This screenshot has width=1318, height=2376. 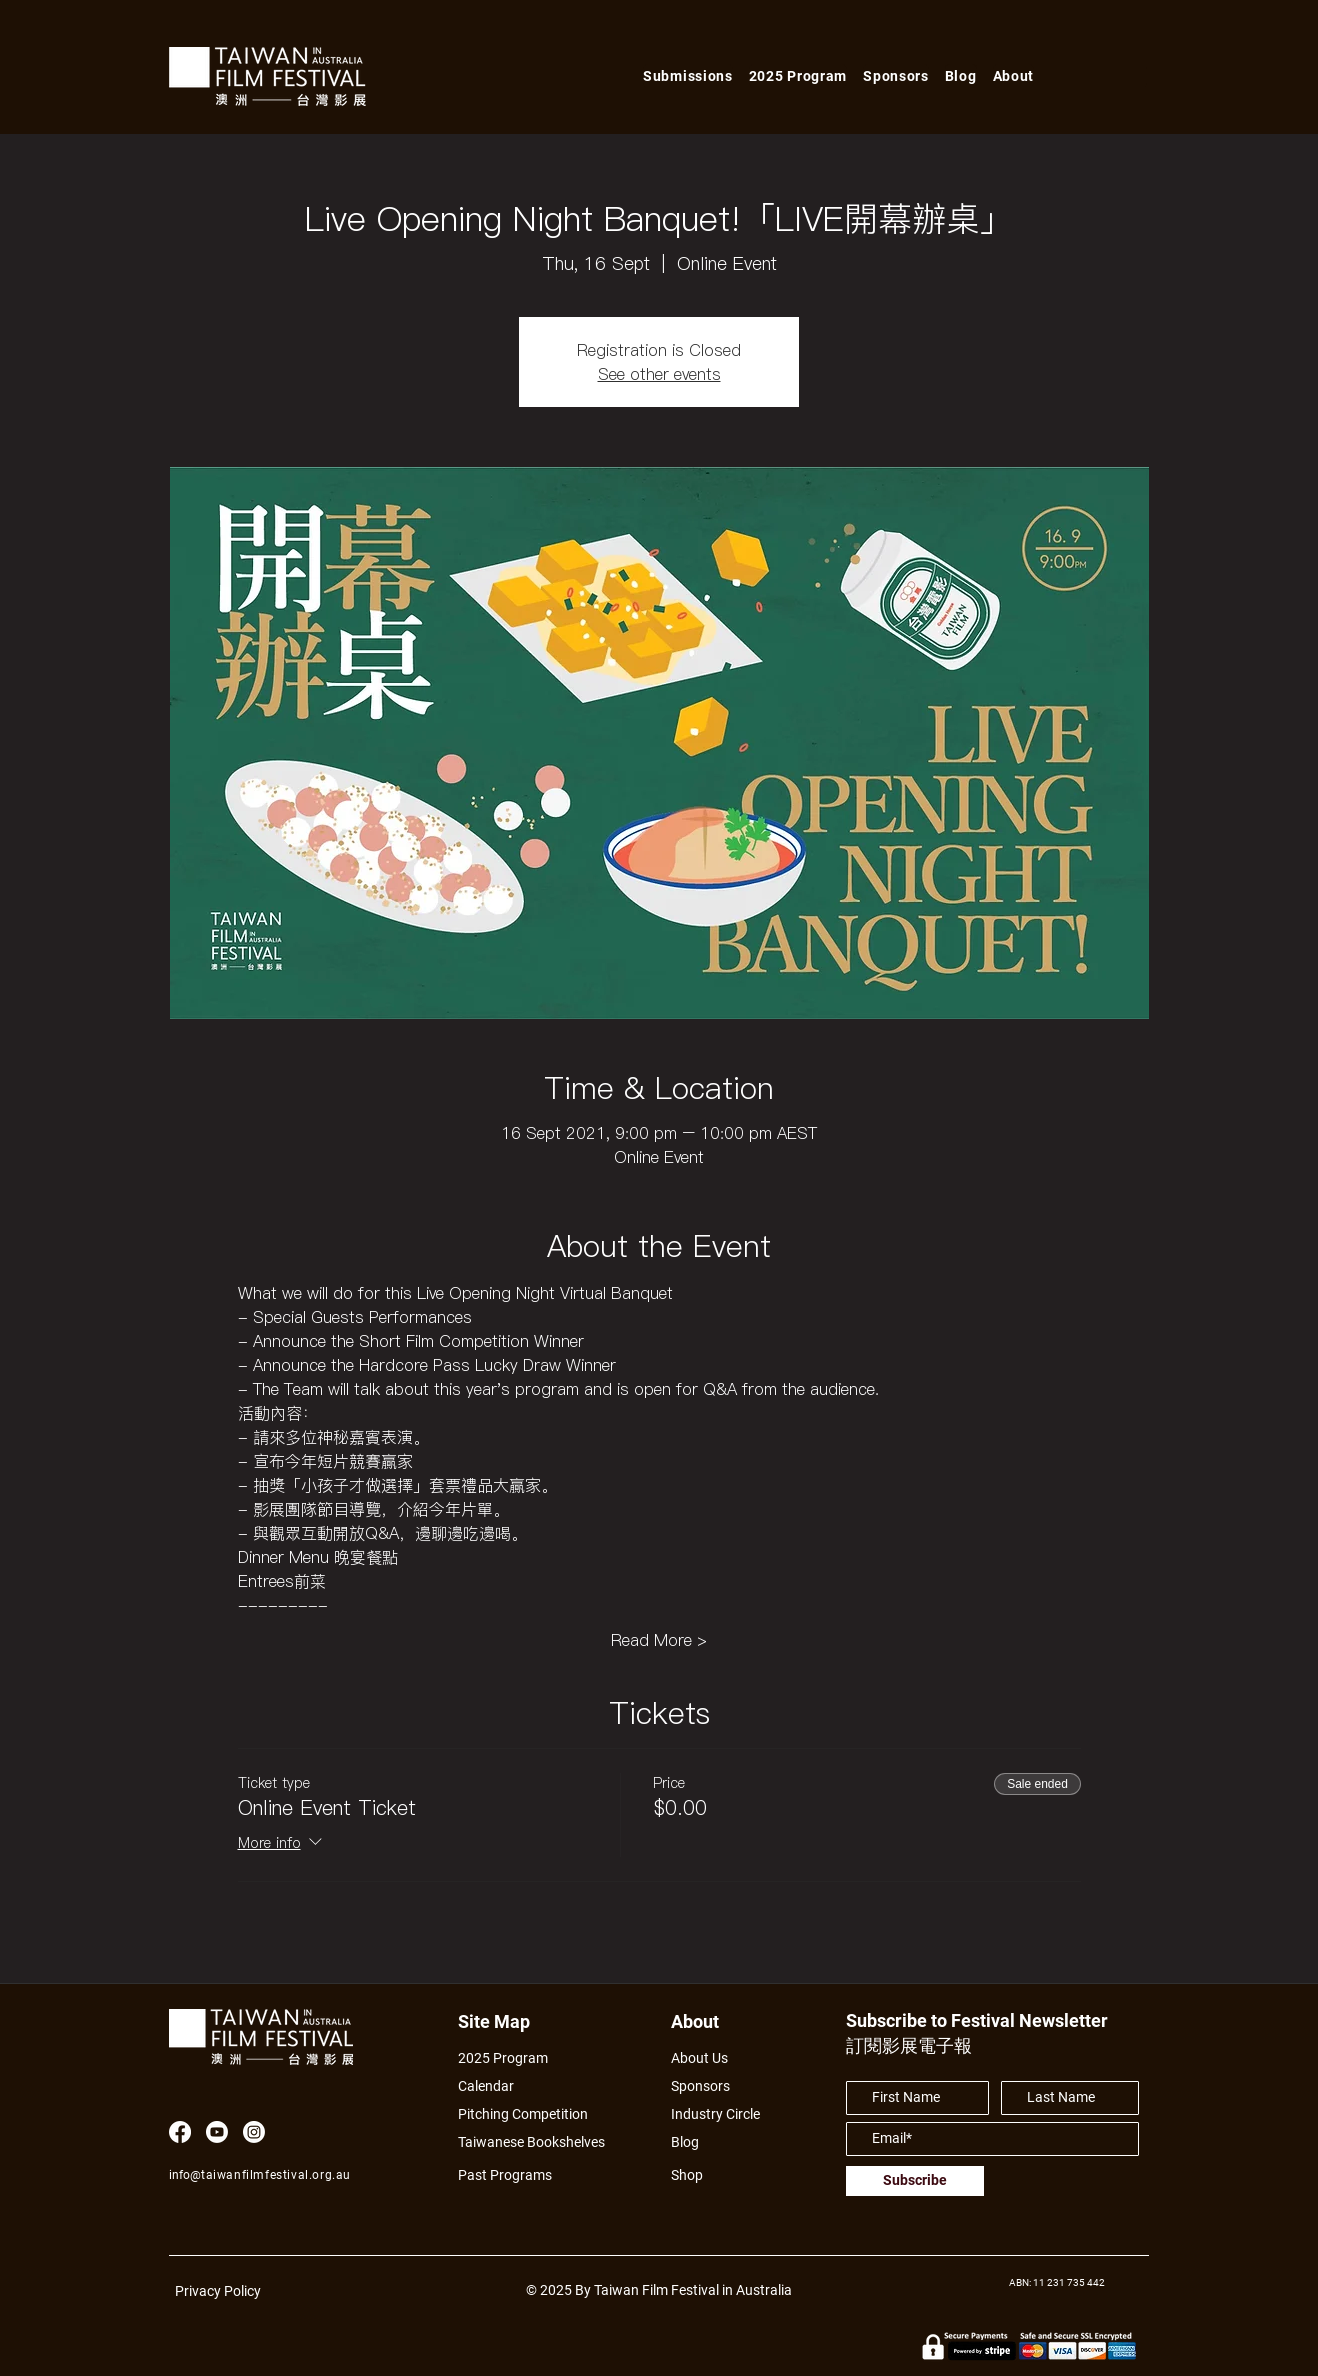 What do you see at coordinates (915, 2181) in the screenshot?
I see `[Subscribe]` at bounding box center [915, 2181].